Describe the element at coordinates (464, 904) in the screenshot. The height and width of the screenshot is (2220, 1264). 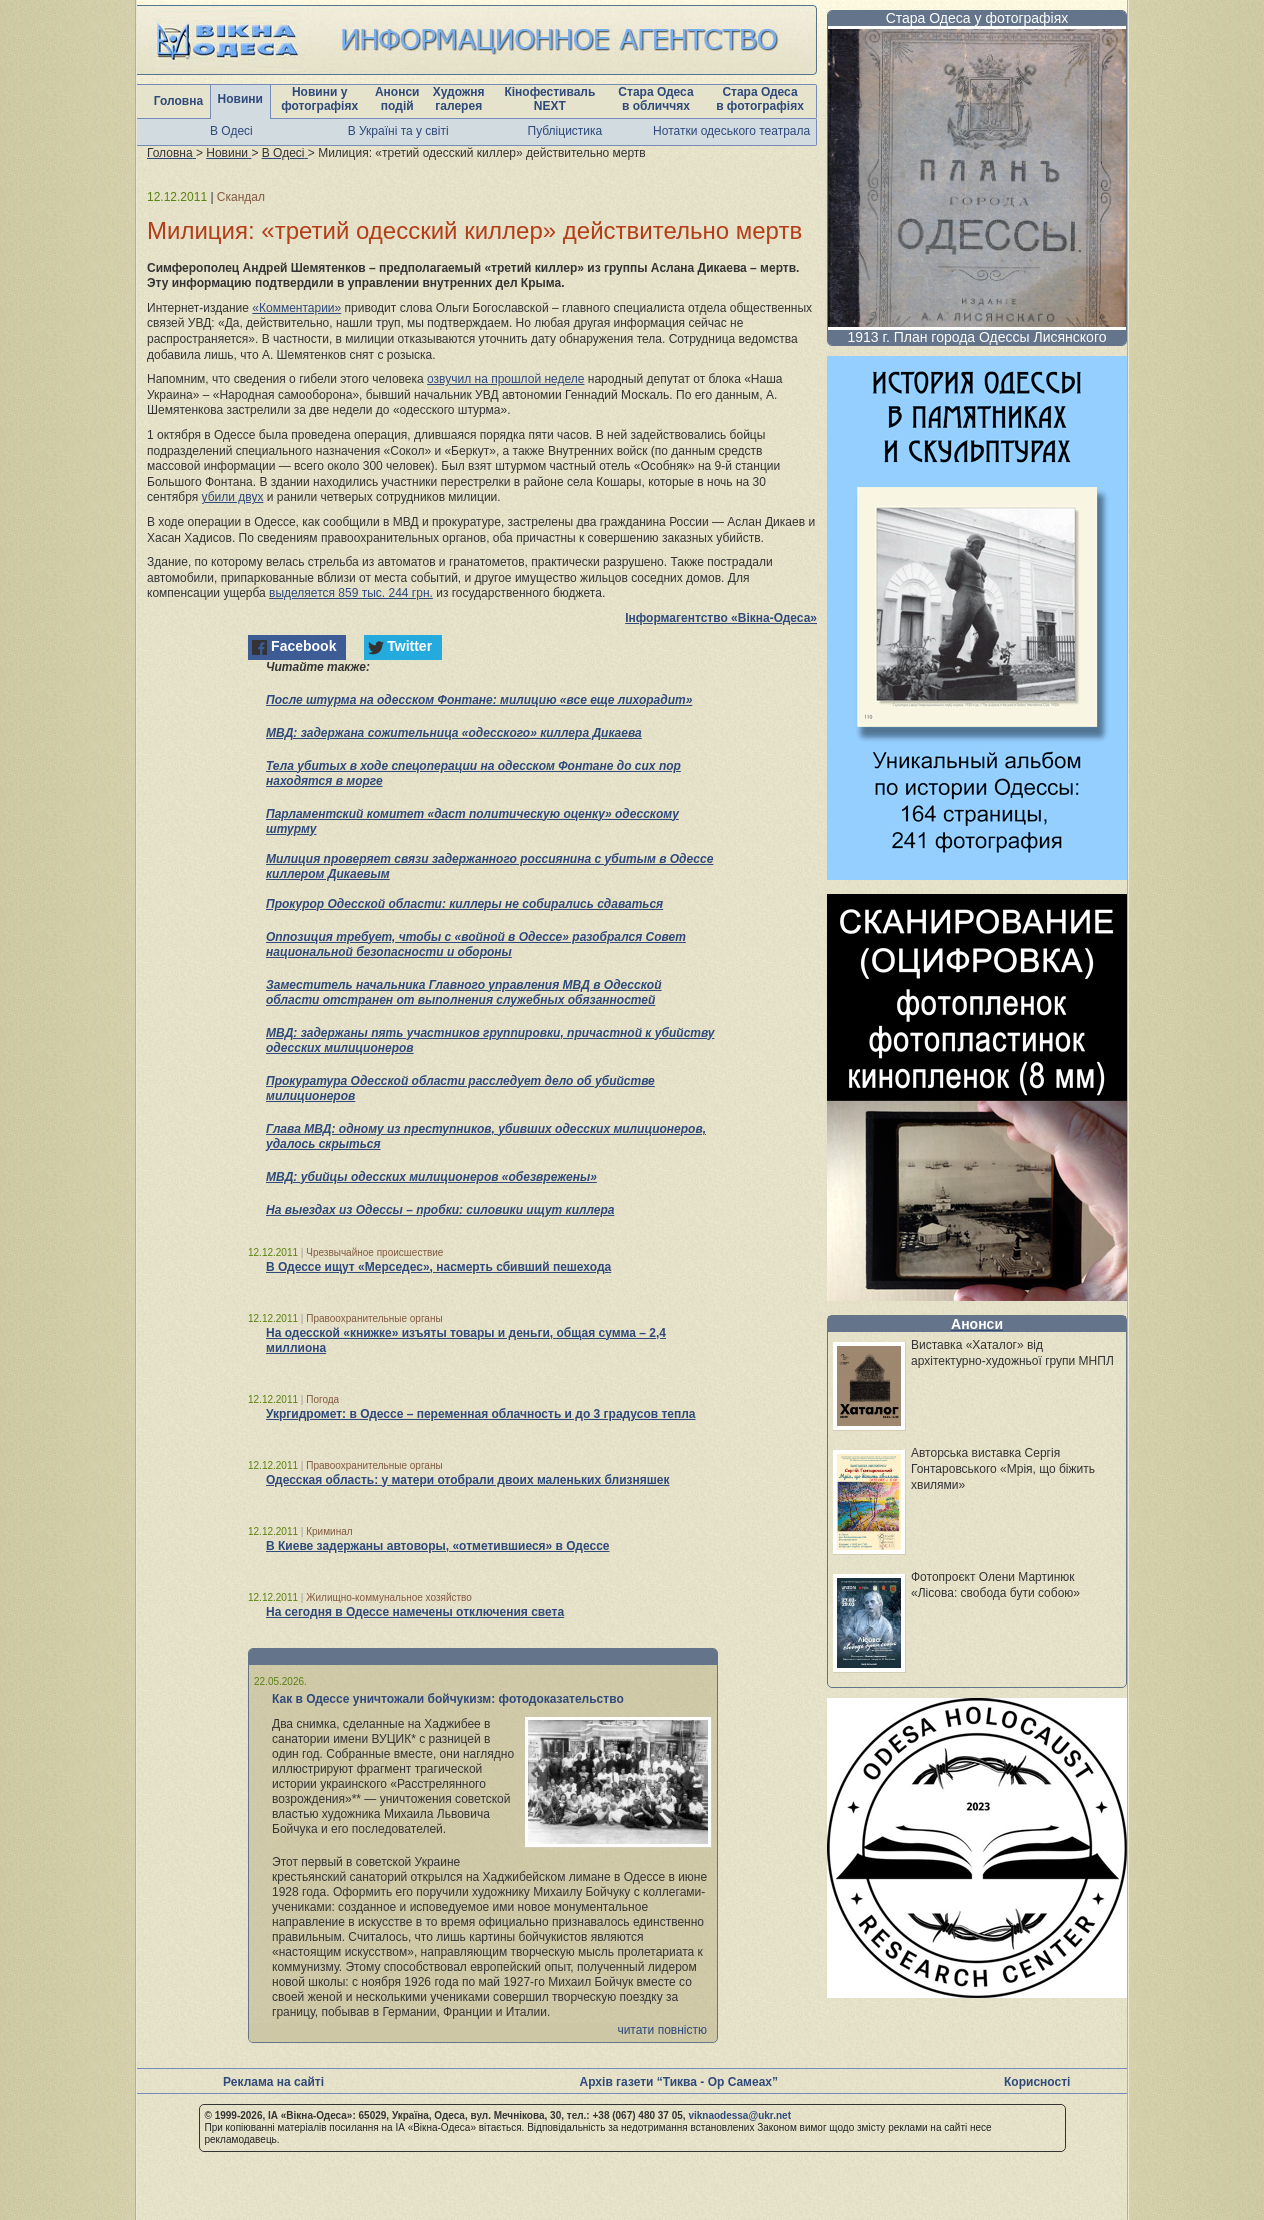
I see `Прокурор Одесской области: киллеры не собирались сдаваться` at that location.